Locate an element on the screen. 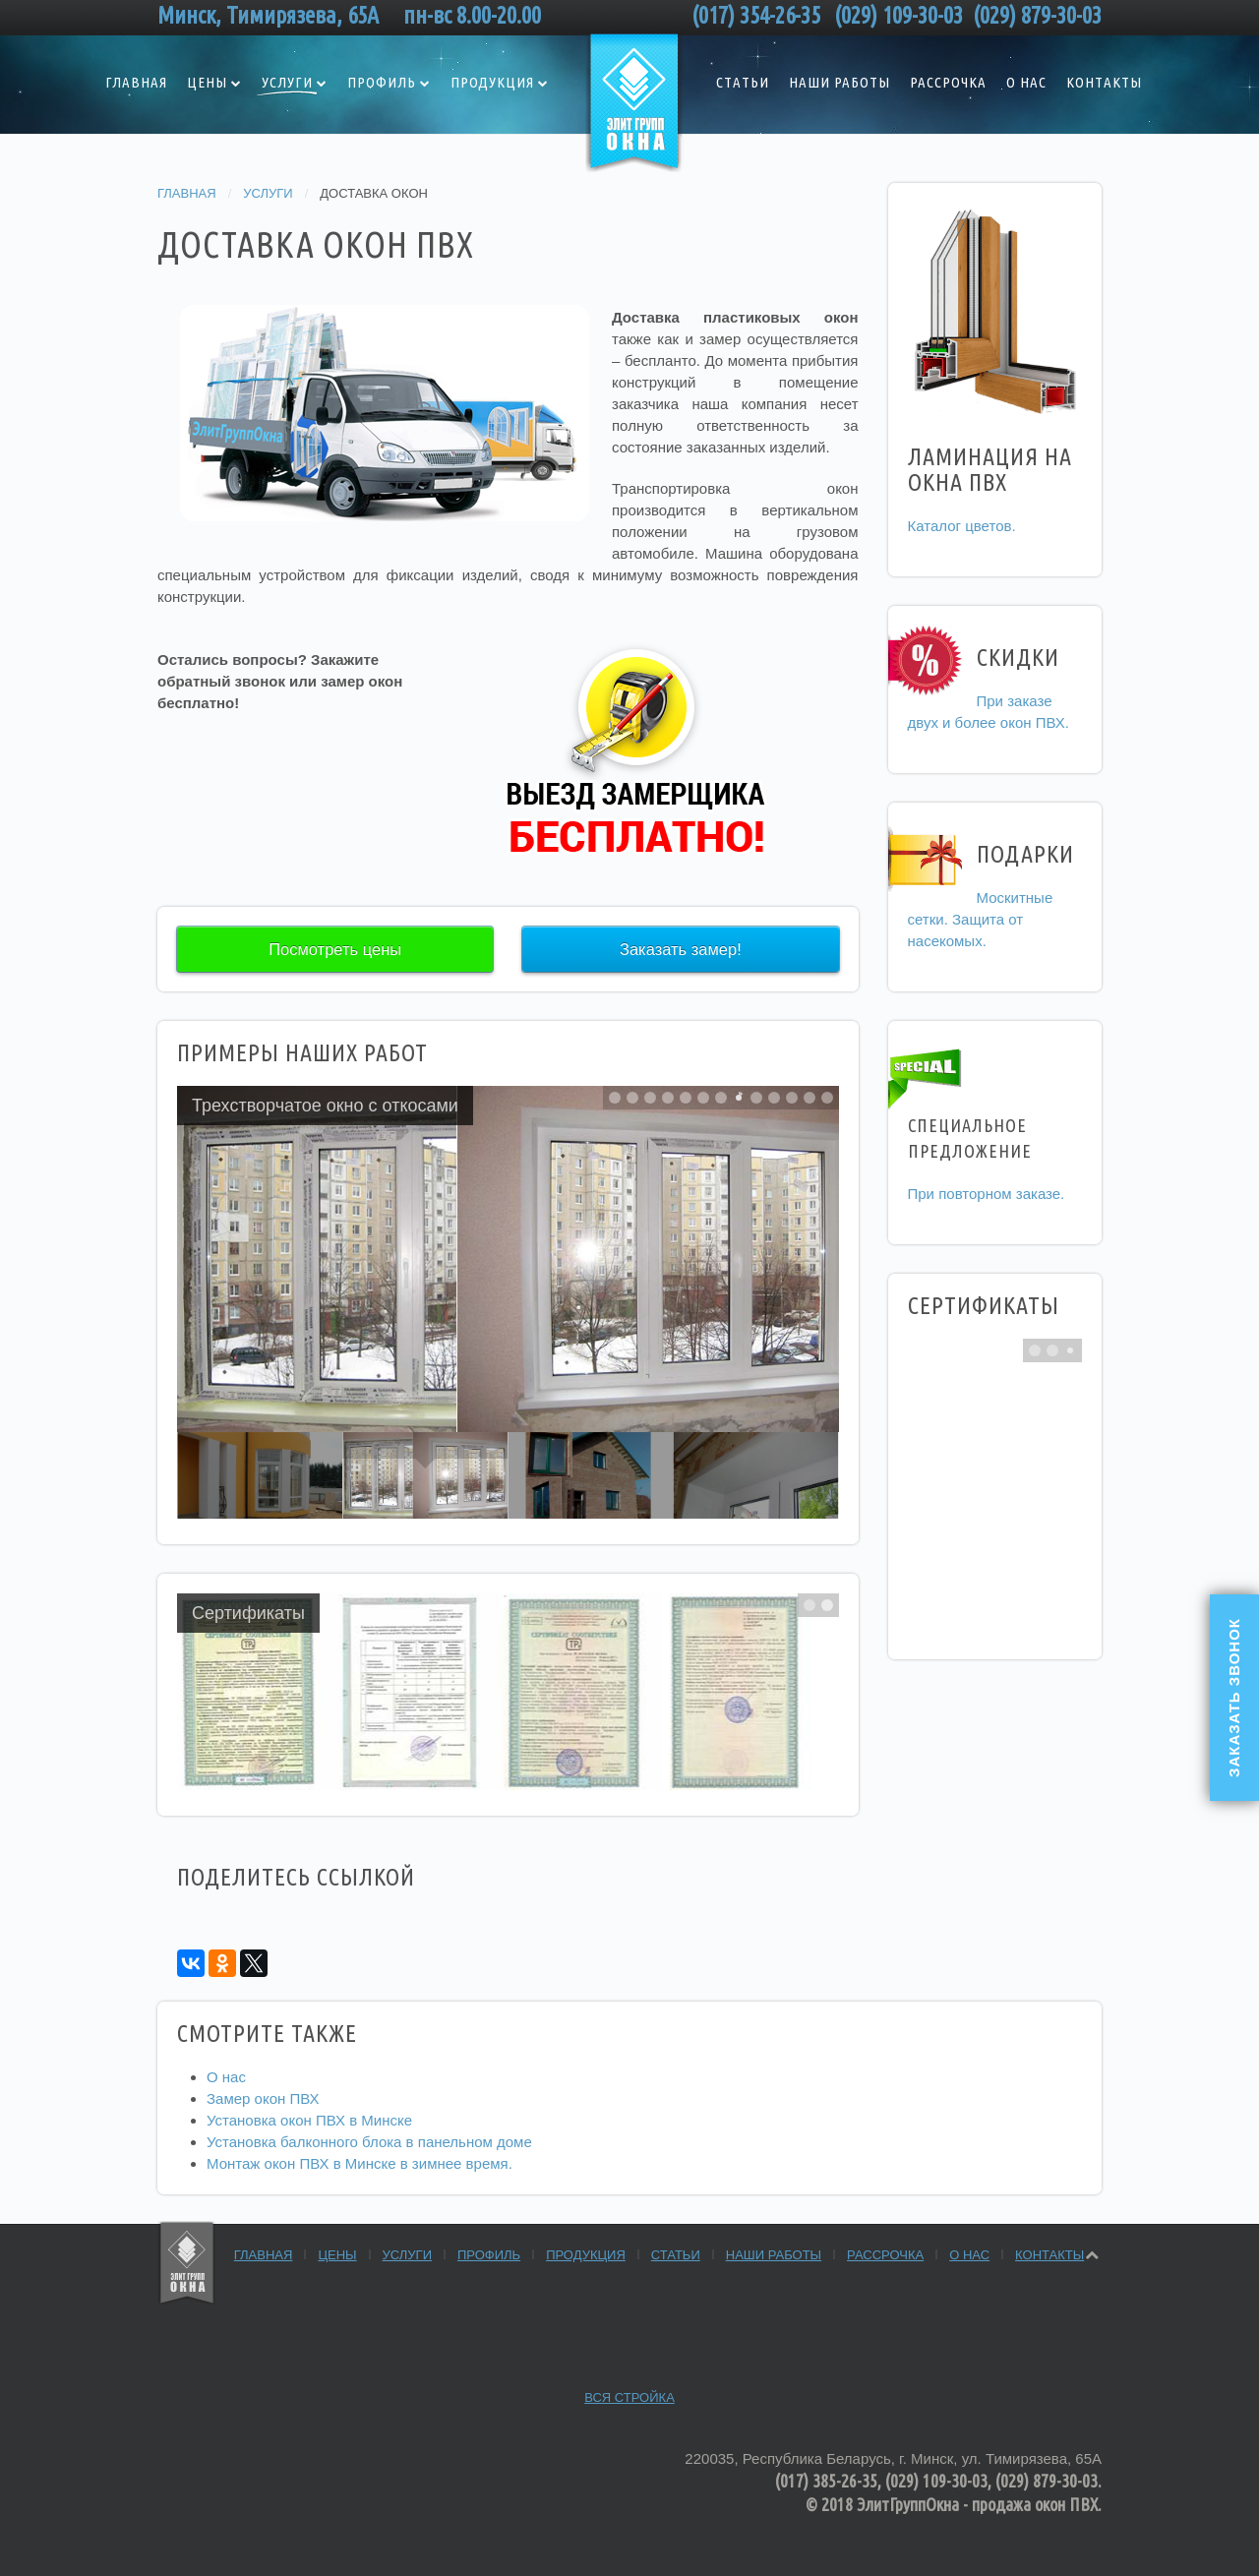  Услуги is located at coordinates (287, 82).